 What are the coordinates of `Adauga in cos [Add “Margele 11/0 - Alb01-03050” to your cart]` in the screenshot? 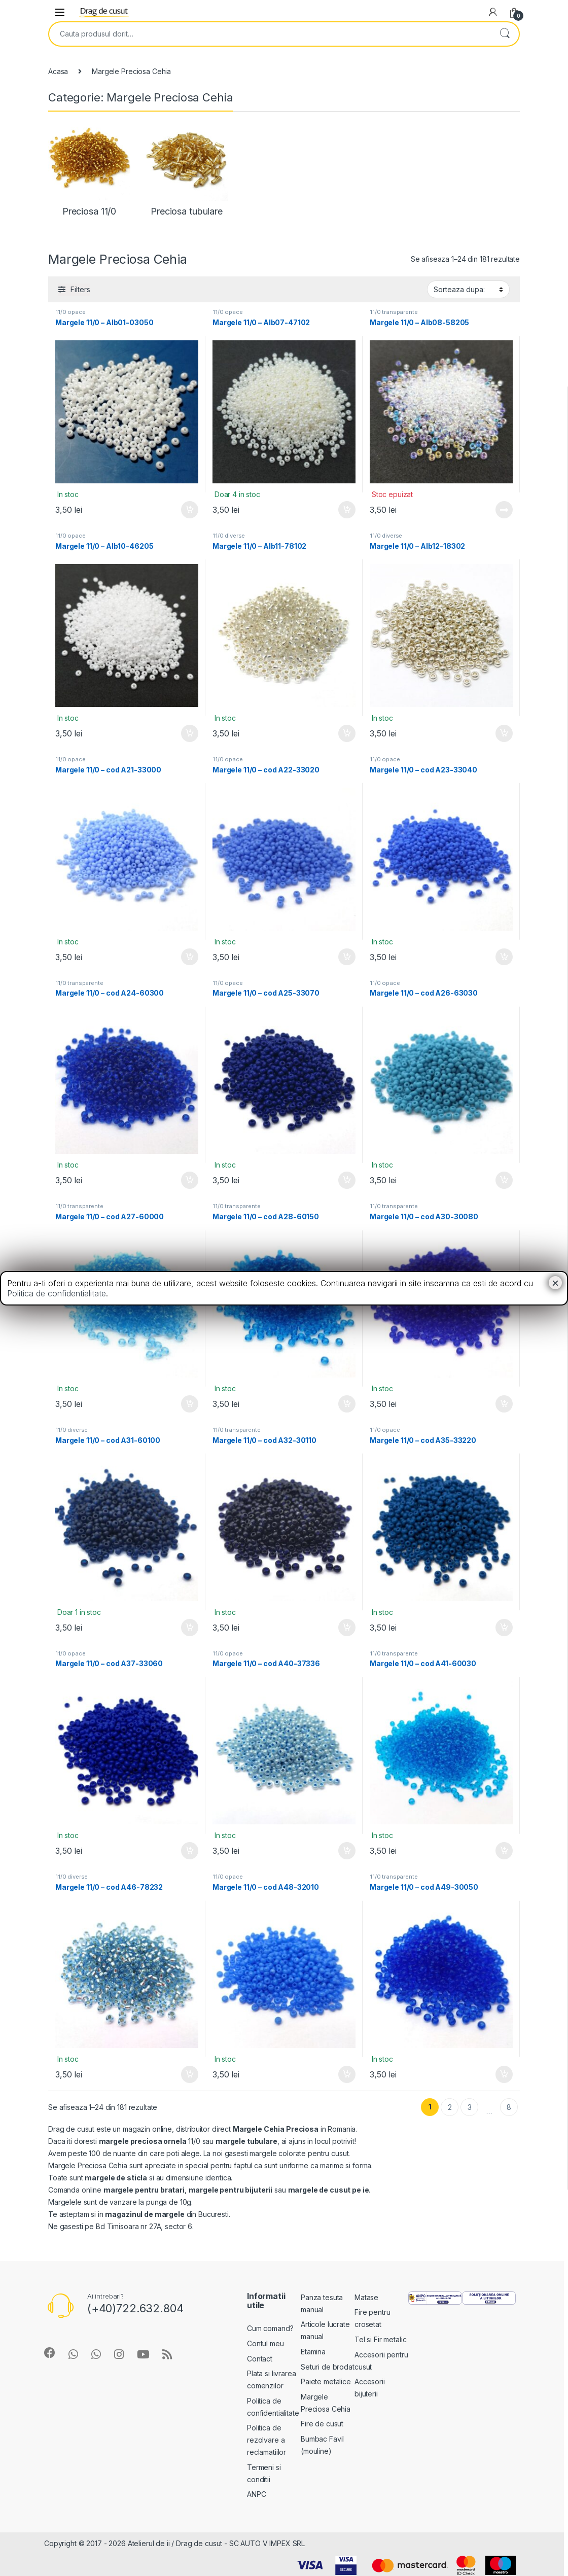 It's located at (189, 509).